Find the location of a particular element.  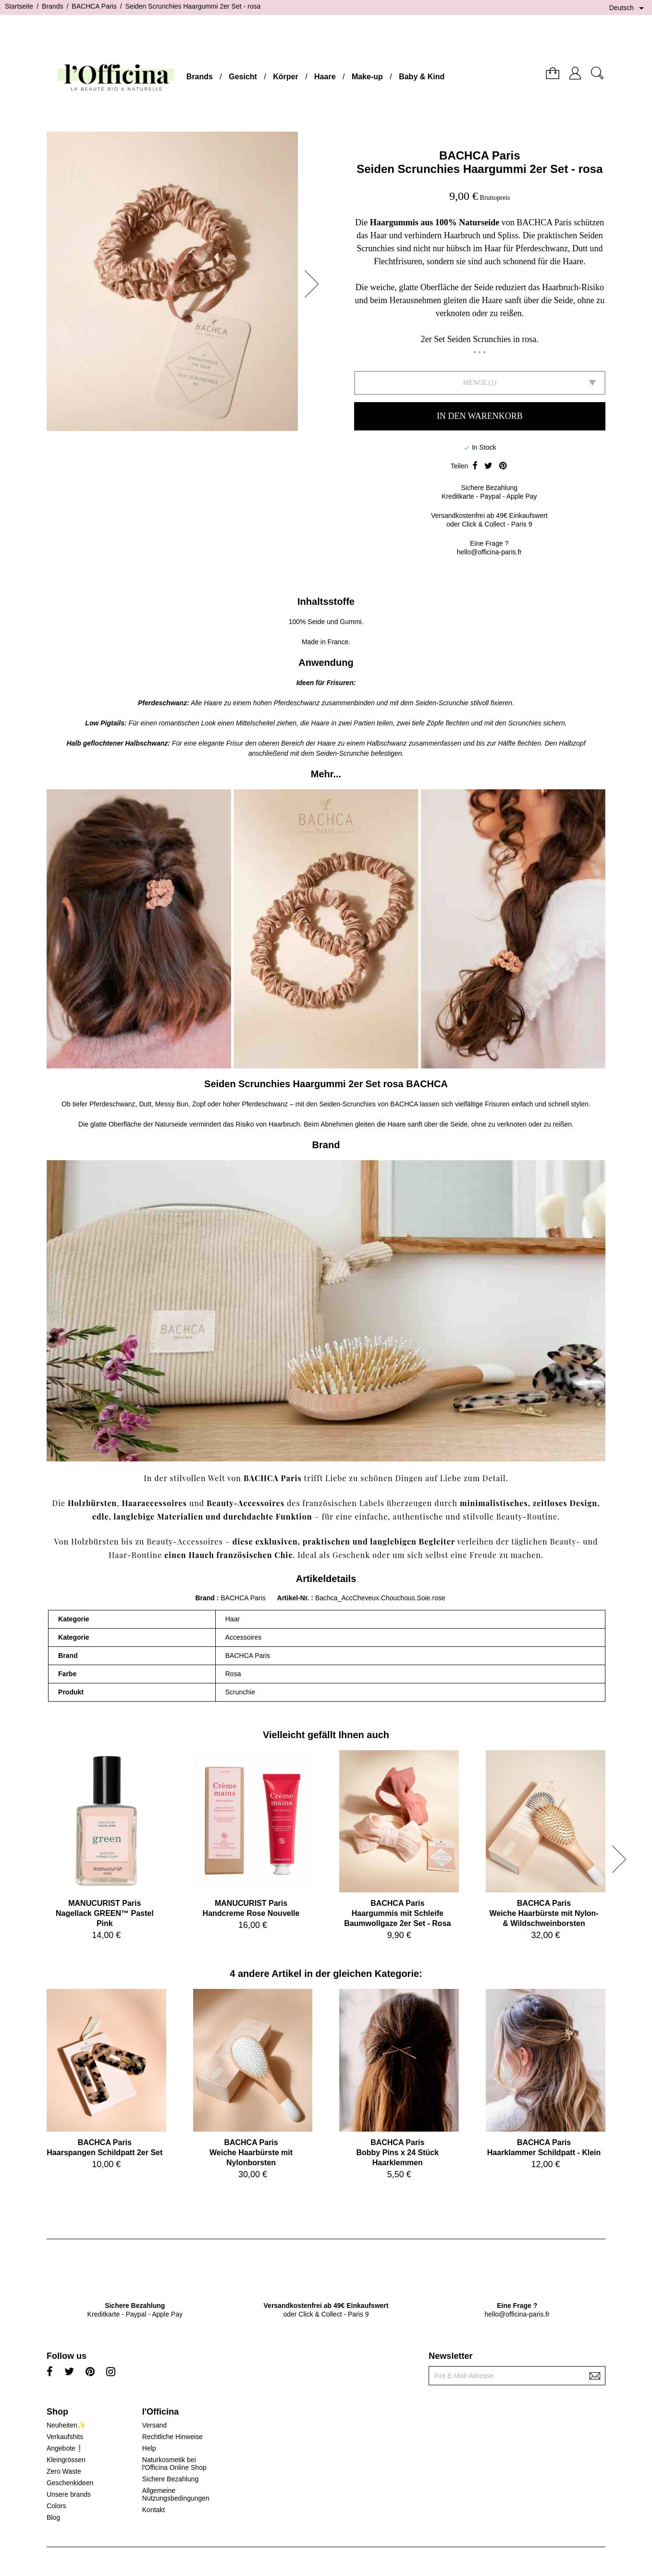

Angebote❗️ is located at coordinates (65, 2448).